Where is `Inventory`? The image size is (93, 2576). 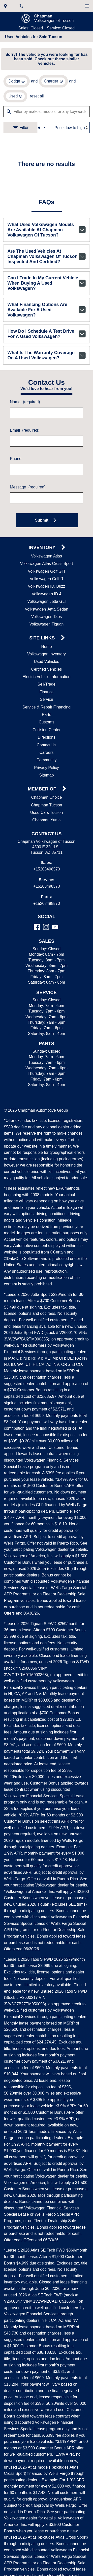
Inventory is located at coordinates (43, 538).